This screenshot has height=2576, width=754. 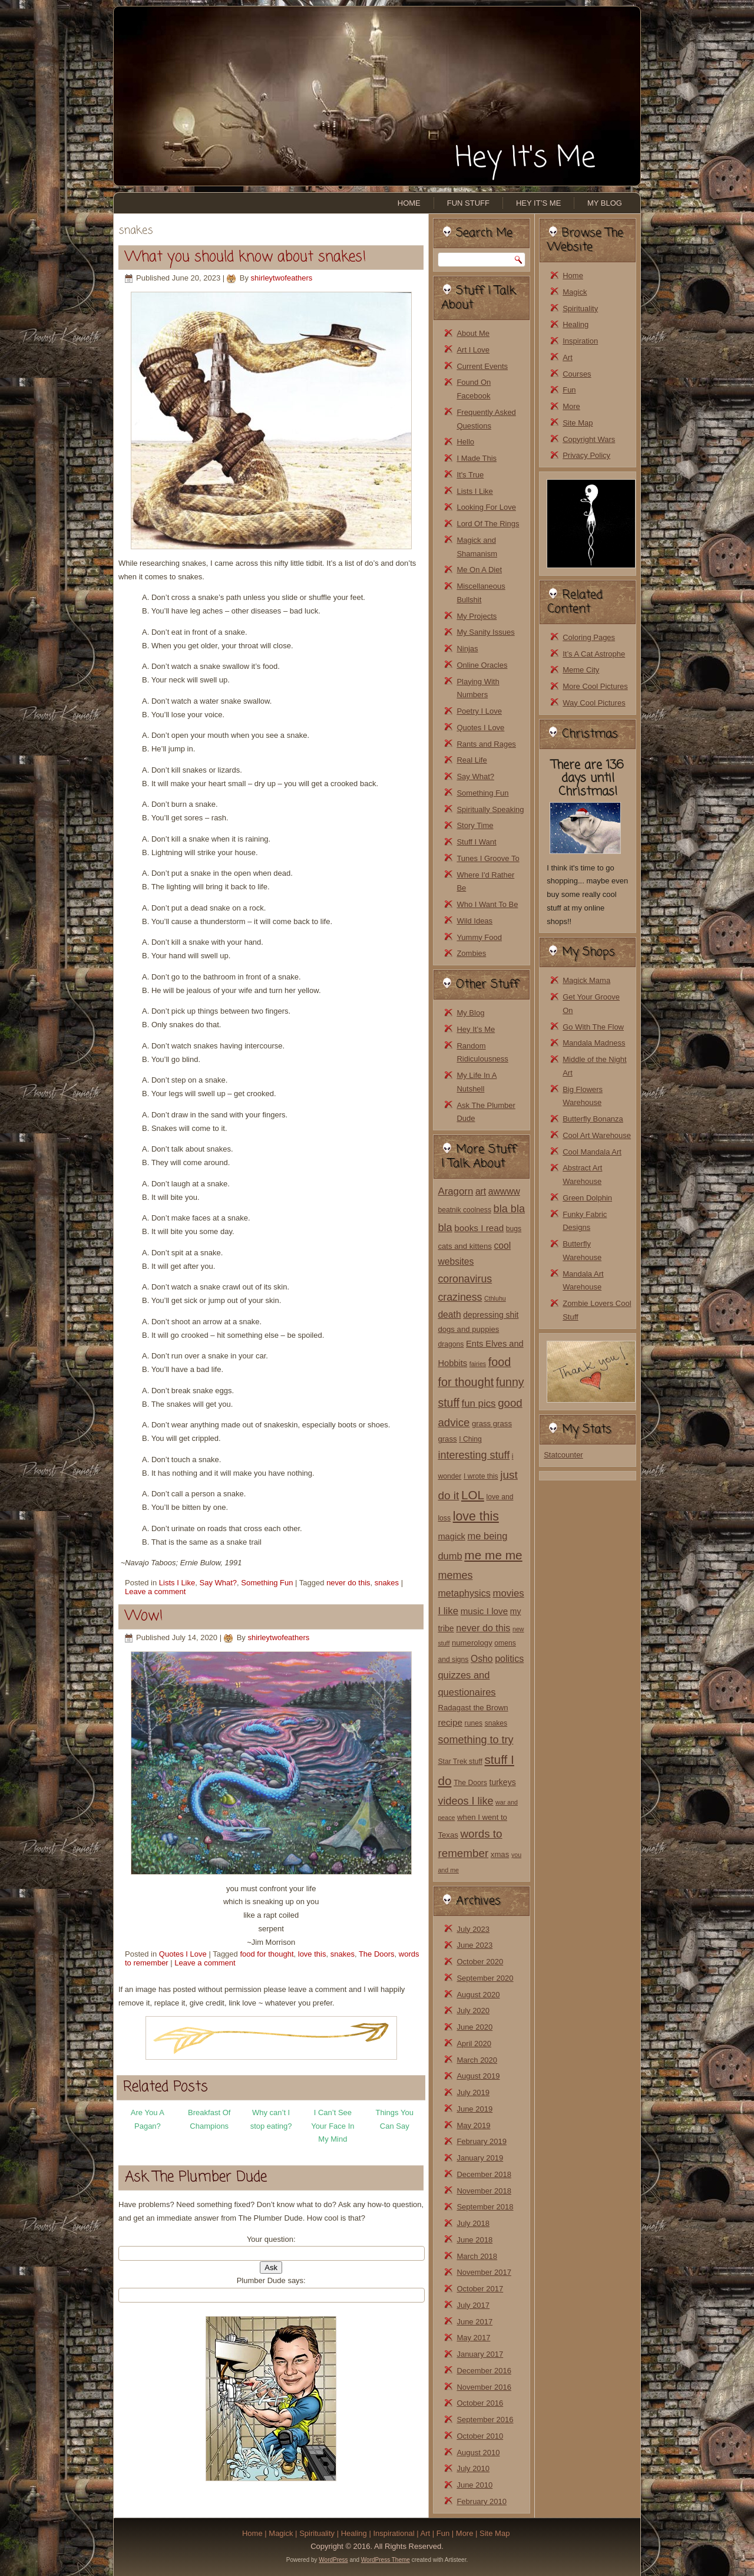 What do you see at coordinates (580, 308) in the screenshot?
I see `Spirituality` at bounding box center [580, 308].